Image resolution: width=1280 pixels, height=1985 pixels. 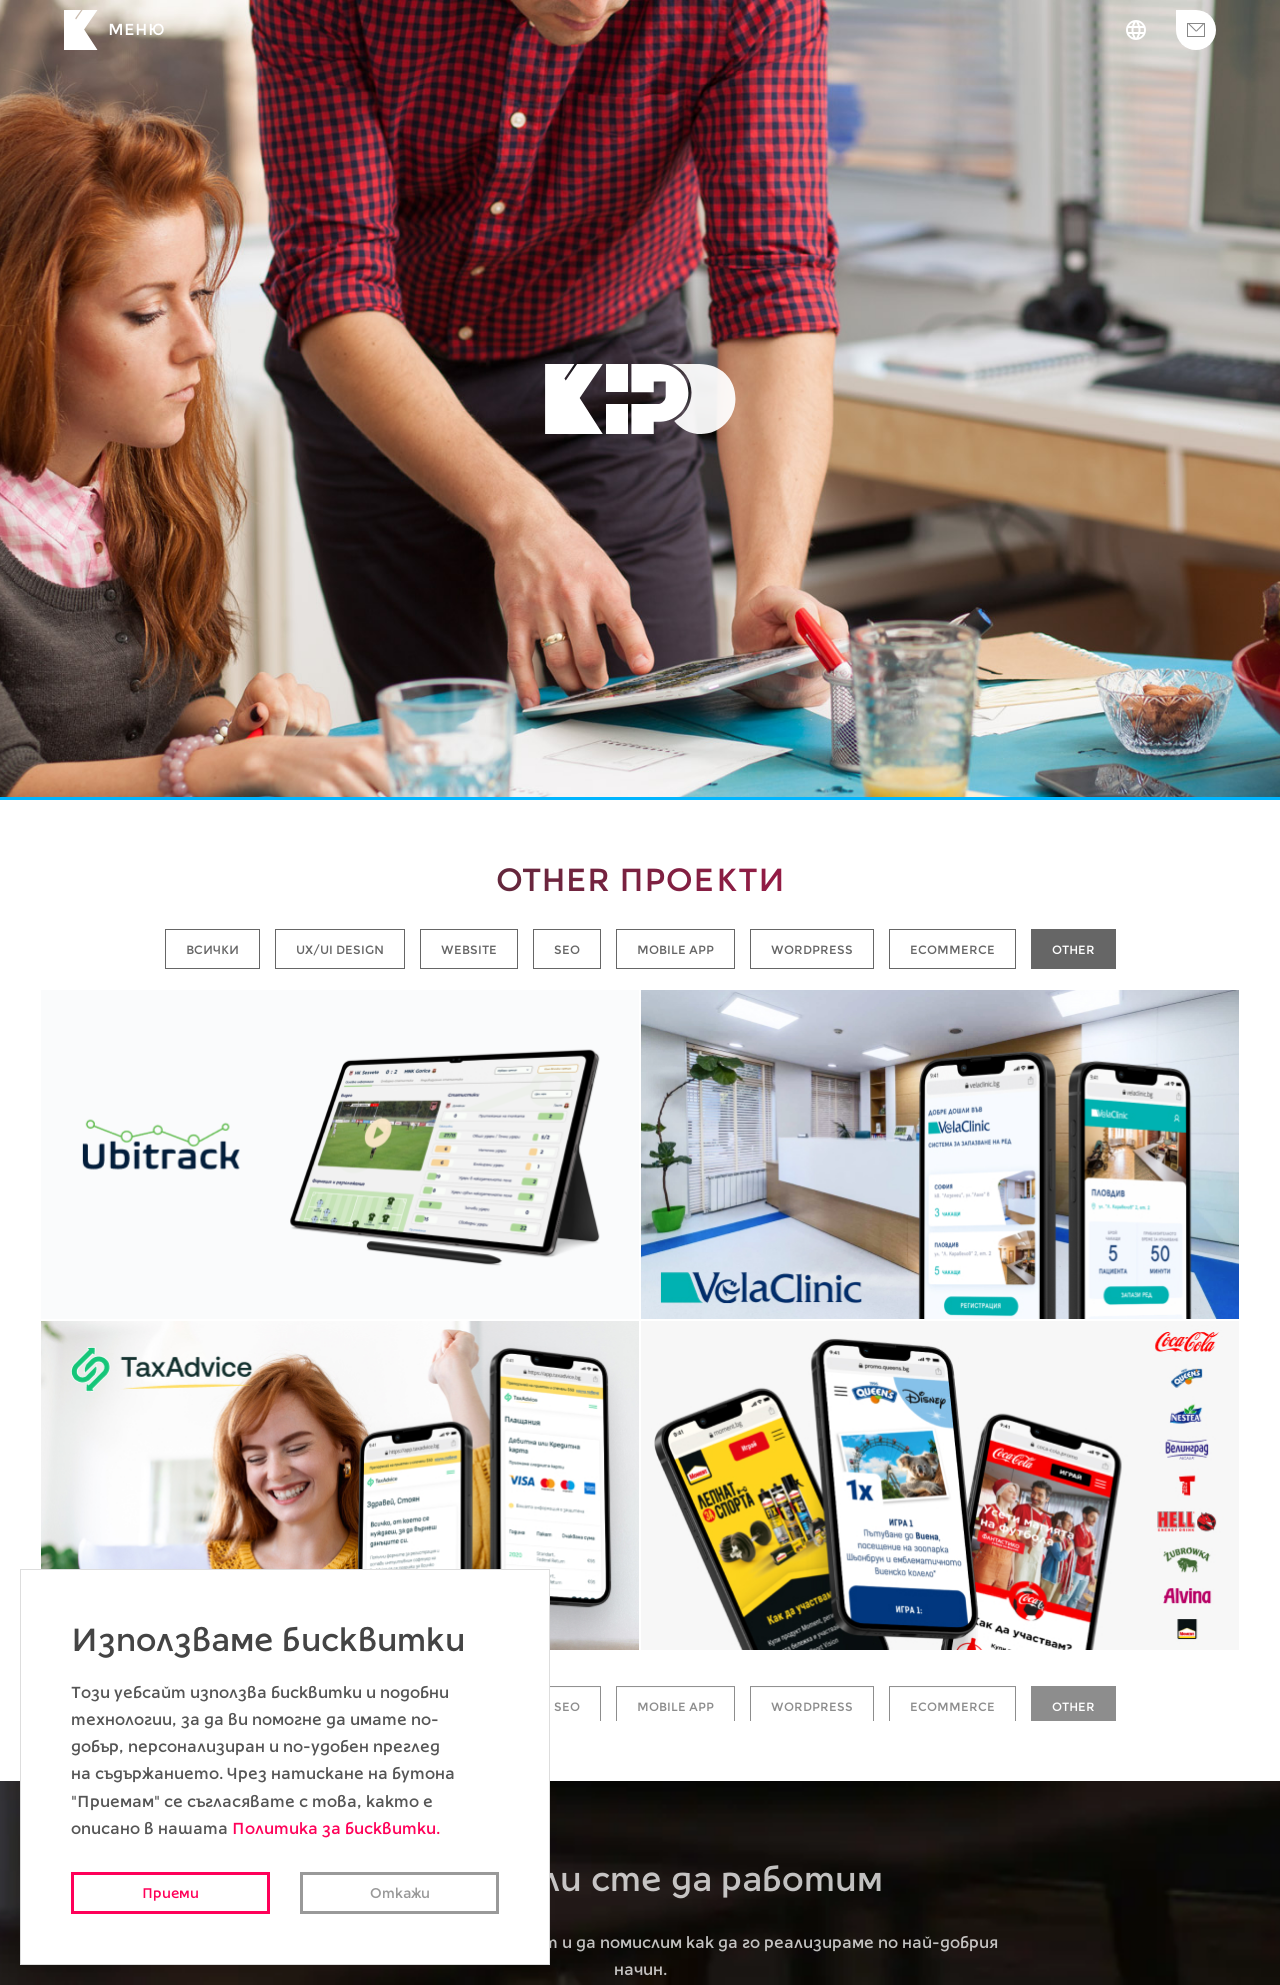 I want to click on Other, so click(x=1073, y=949).